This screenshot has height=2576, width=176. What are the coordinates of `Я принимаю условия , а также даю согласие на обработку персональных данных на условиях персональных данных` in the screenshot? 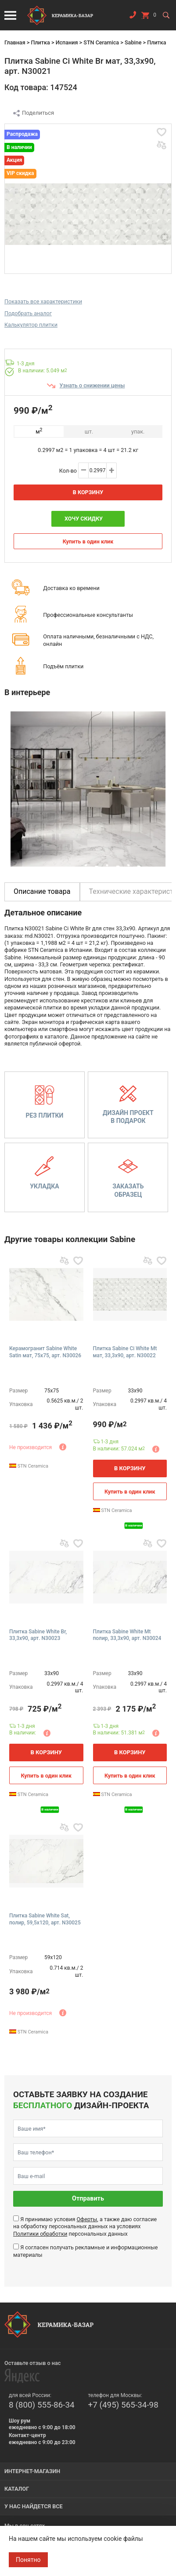 It's located at (85, 2226).